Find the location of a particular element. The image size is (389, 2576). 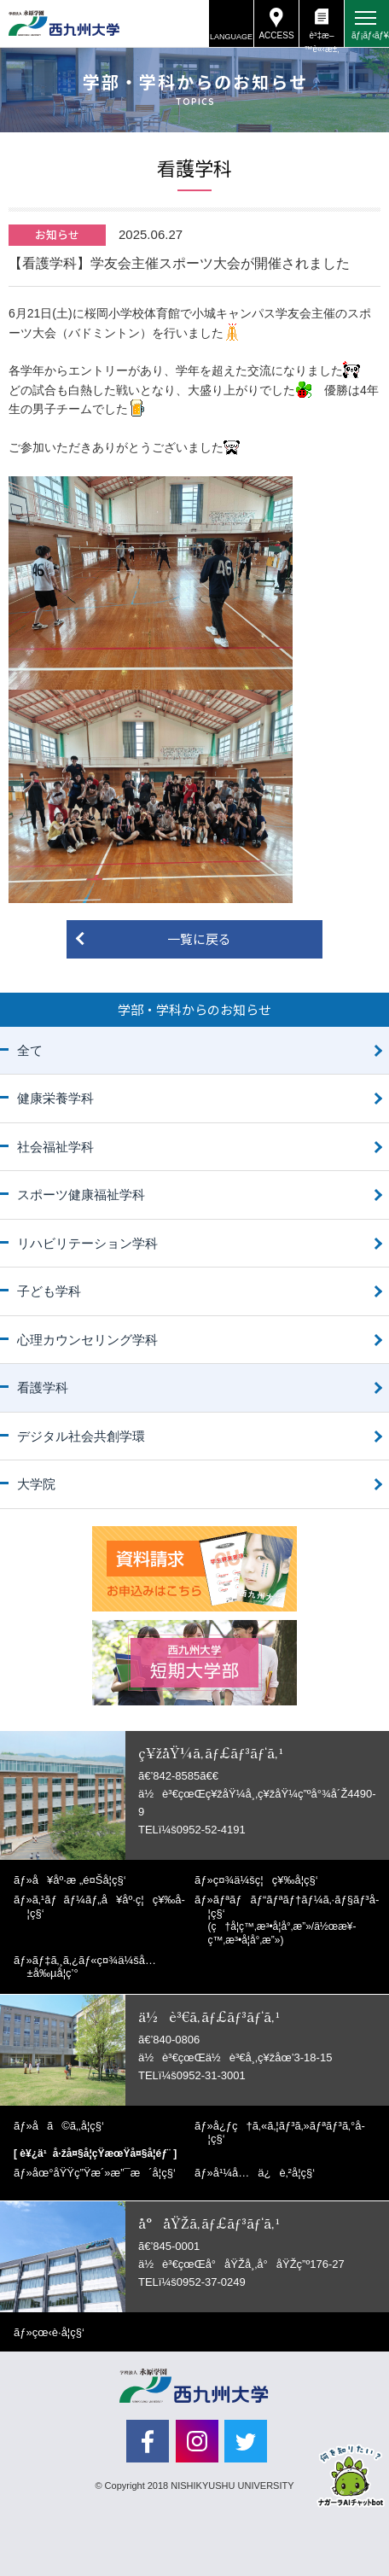

è³‡æ–™è«‹æ±‚ is located at coordinates (321, 39).